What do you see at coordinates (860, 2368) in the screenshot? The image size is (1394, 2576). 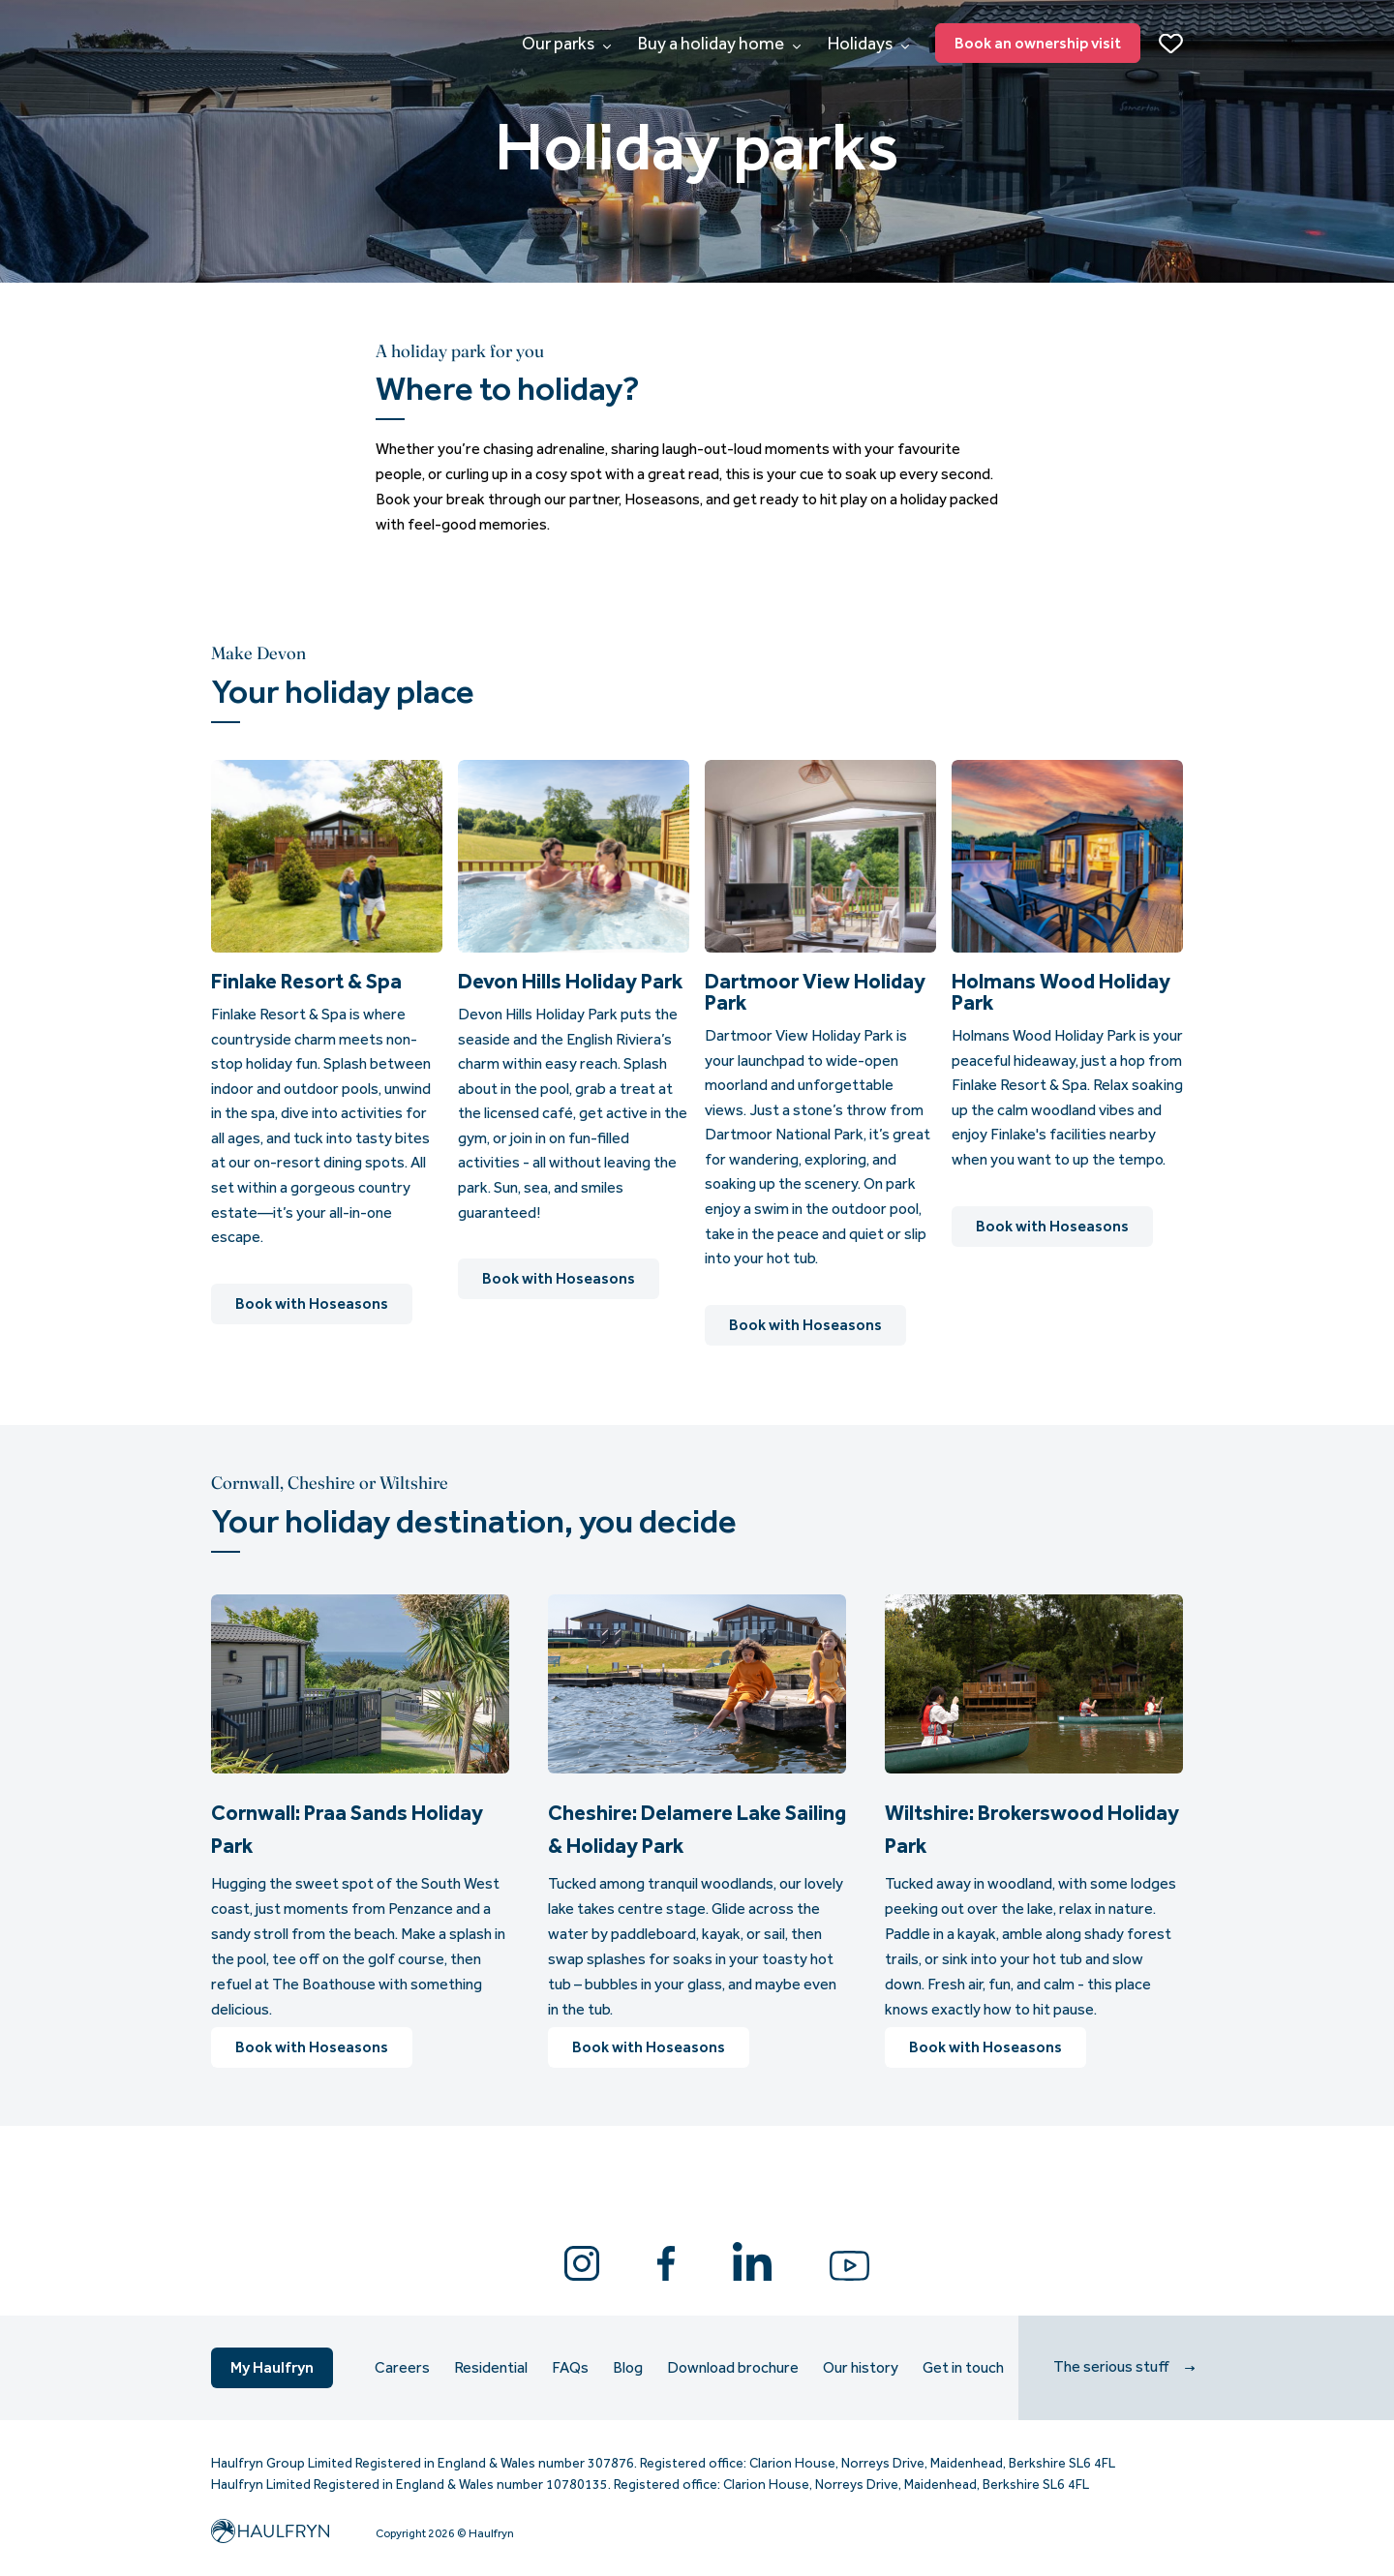 I see `Our history` at bounding box center [860, 2368].